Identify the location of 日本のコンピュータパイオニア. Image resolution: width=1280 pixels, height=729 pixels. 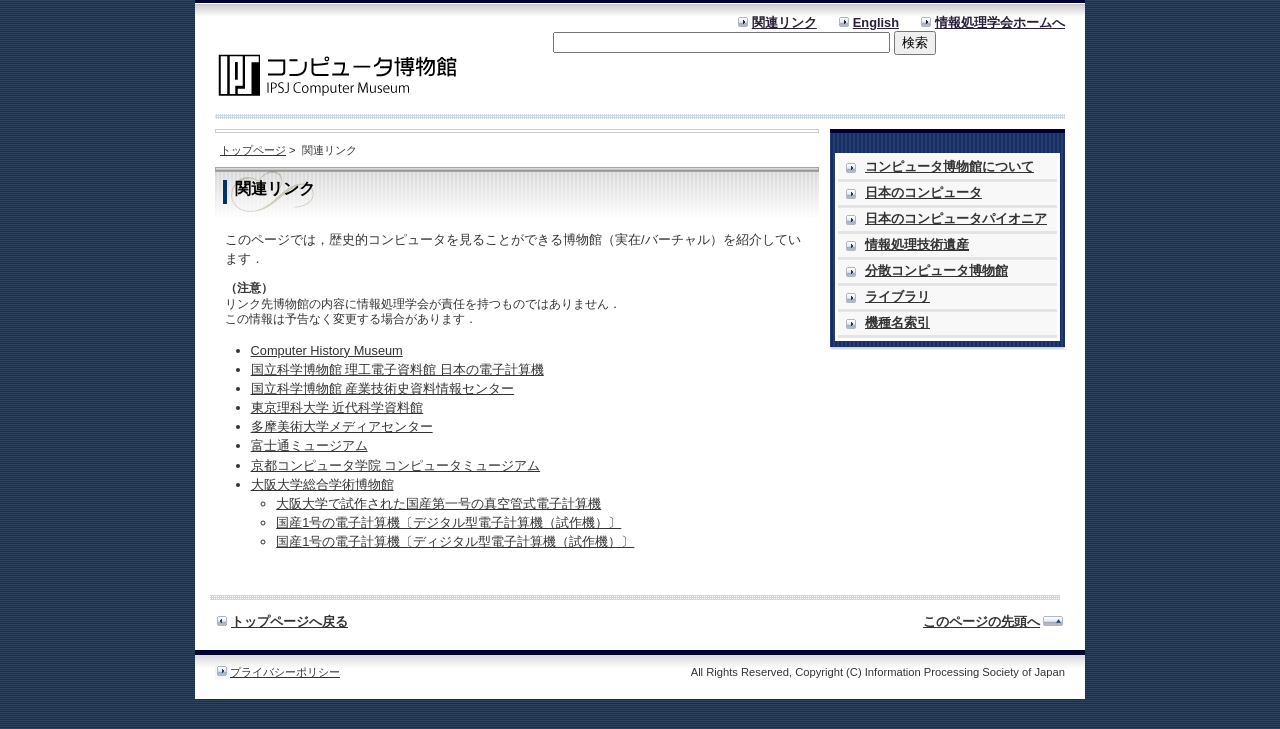
(956, 218).